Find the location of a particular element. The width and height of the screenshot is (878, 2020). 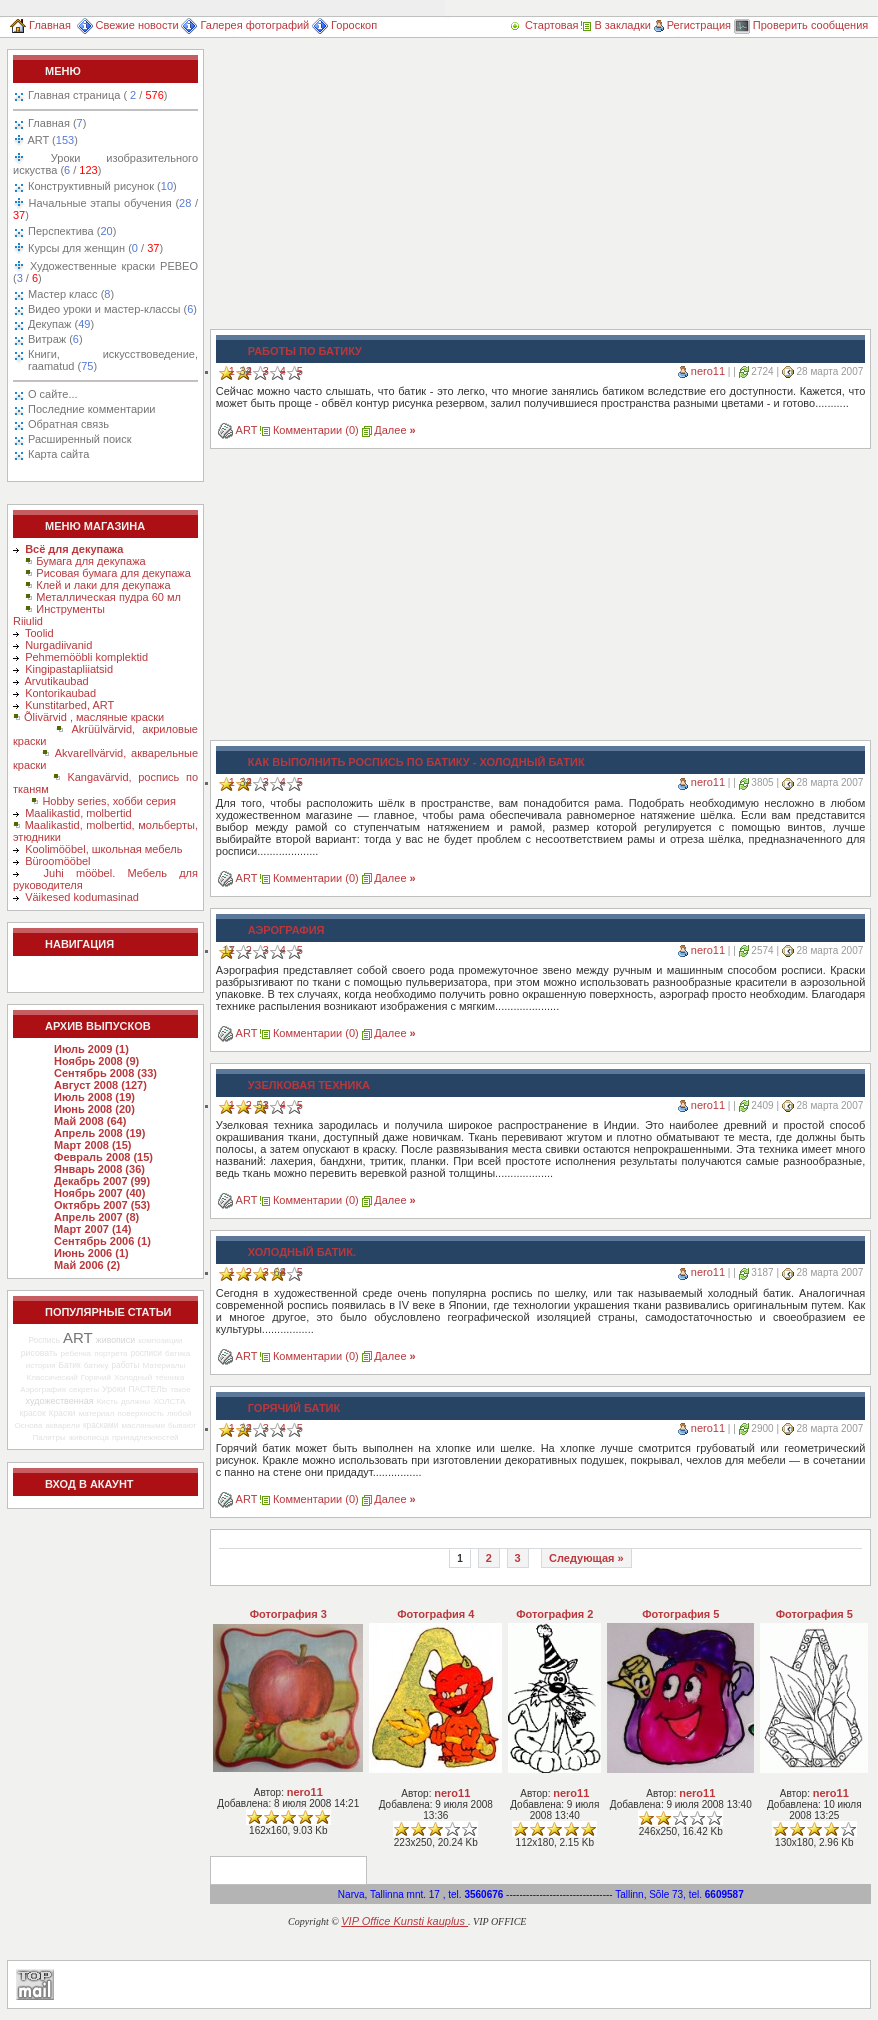

Гороскоп is located at coordinates (344, 25).